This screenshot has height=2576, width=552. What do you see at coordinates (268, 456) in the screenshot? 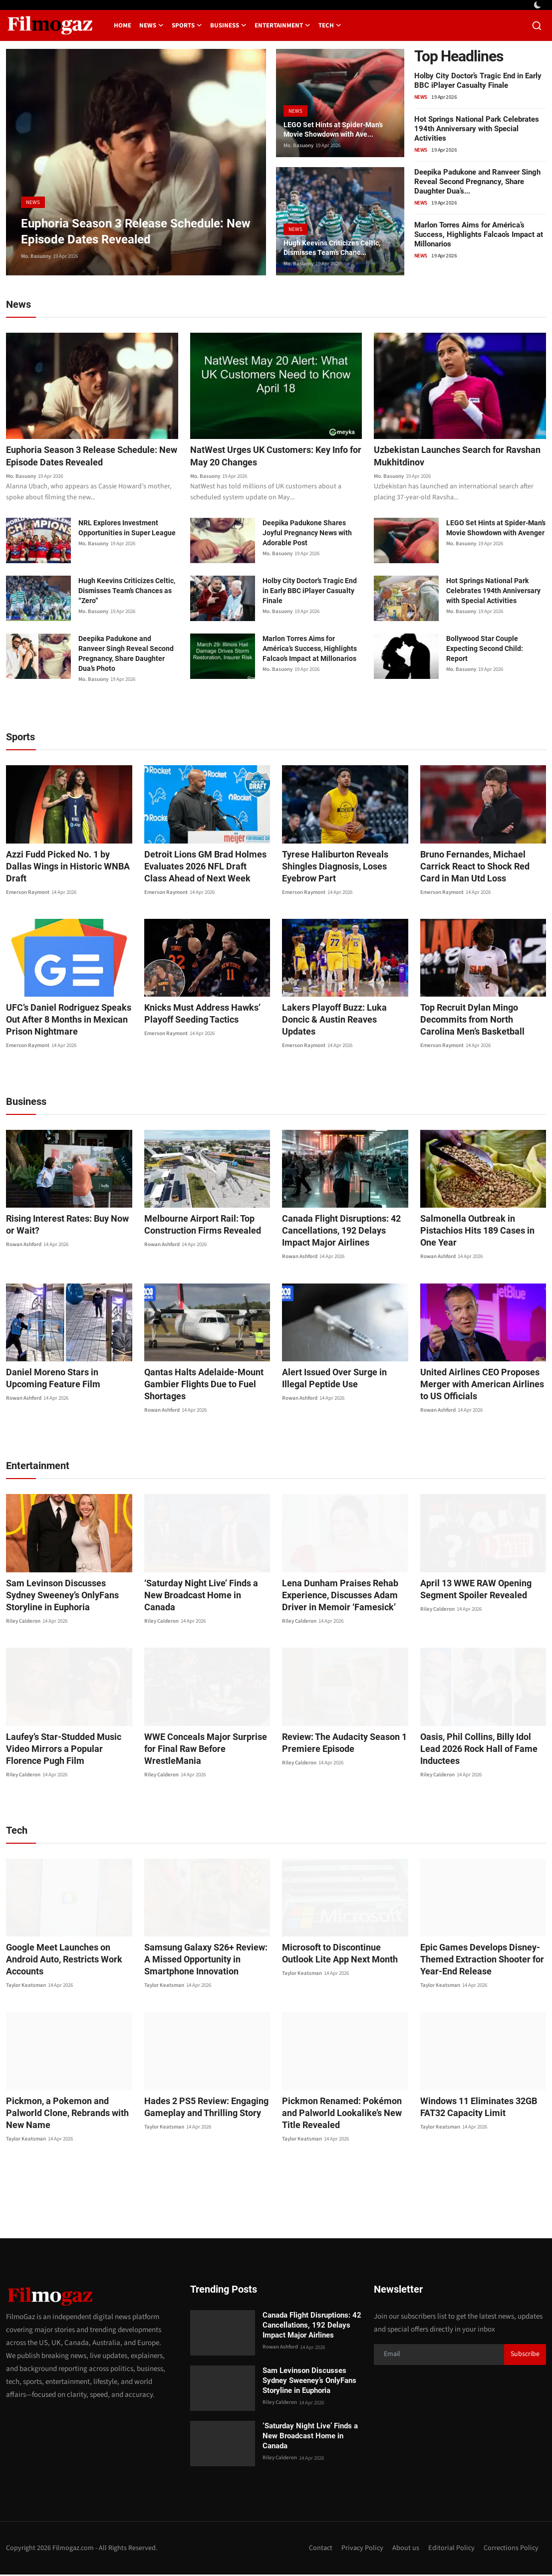
I see `NatWest Urges UK Customers: Key Info for May 20 Changes` at bounding box center [268, 456].